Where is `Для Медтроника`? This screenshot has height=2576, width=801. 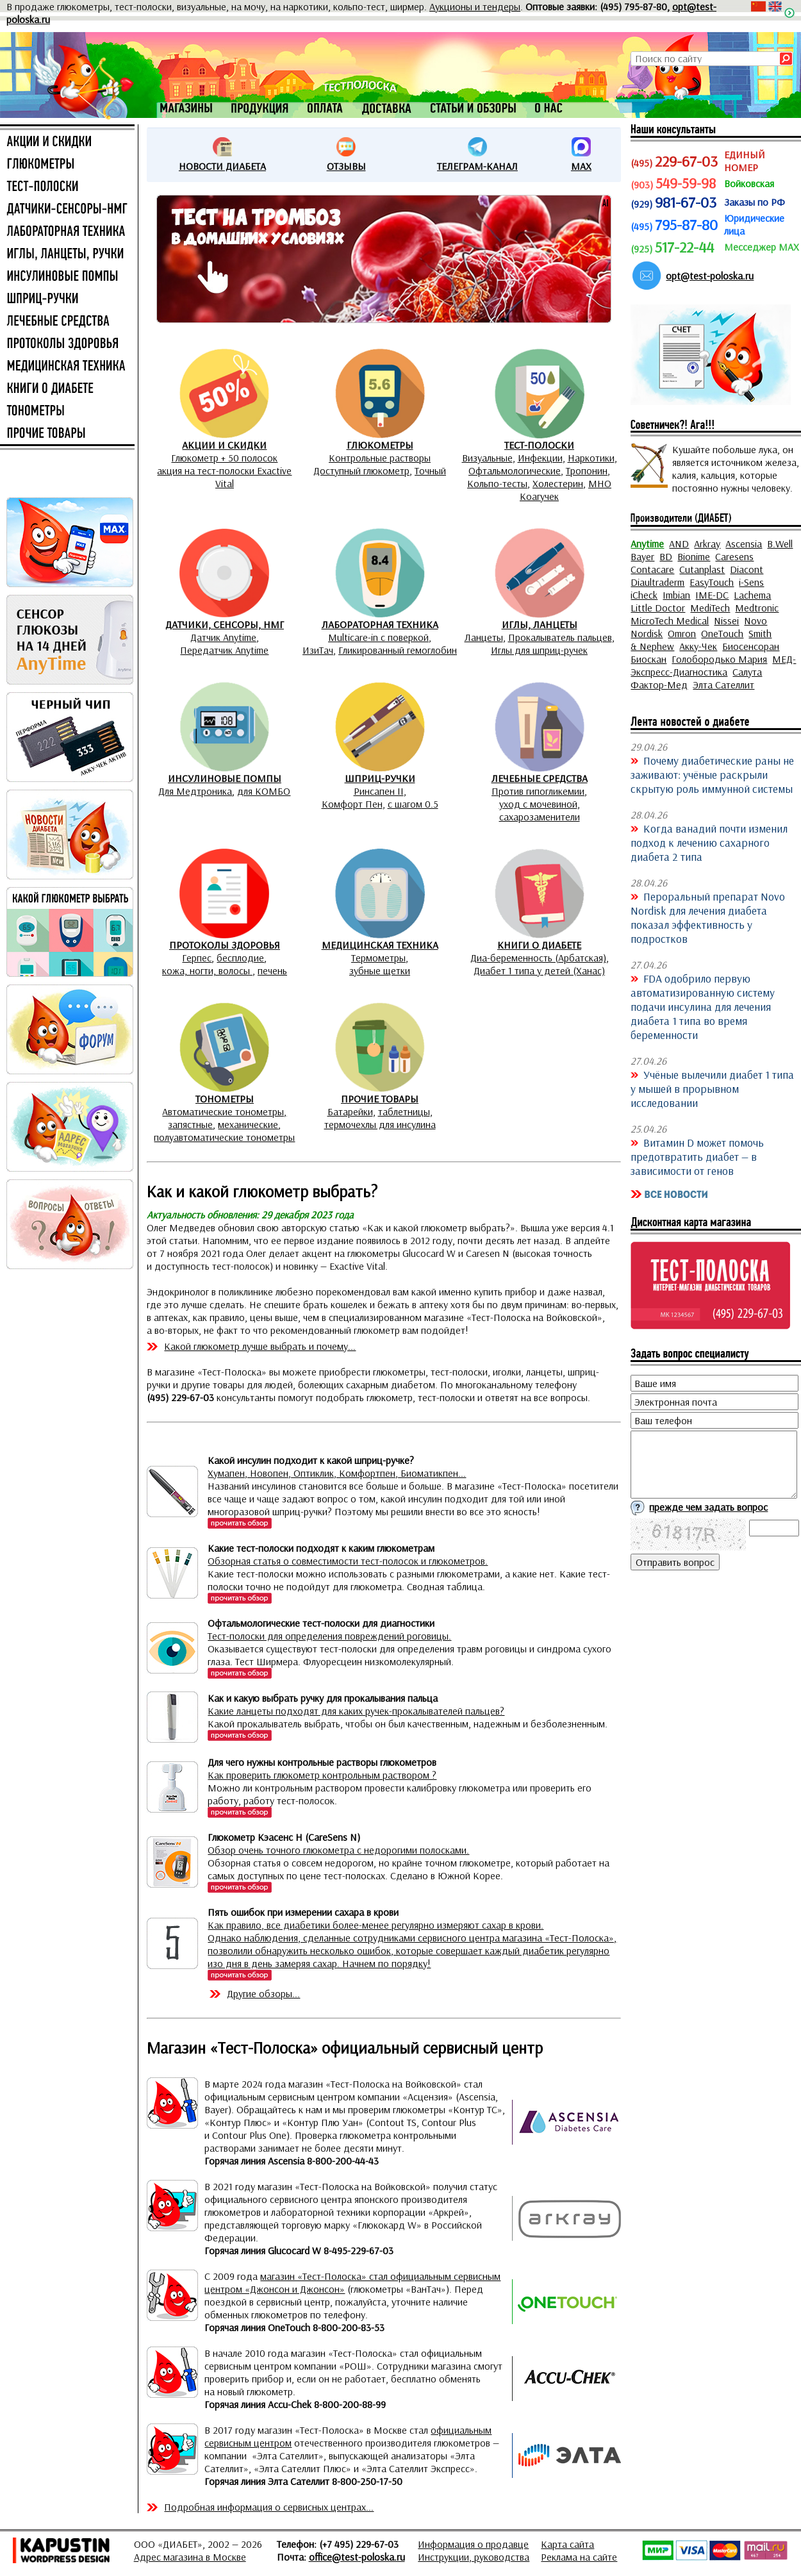 Для Медтроника is located at coordinates (195, 791).